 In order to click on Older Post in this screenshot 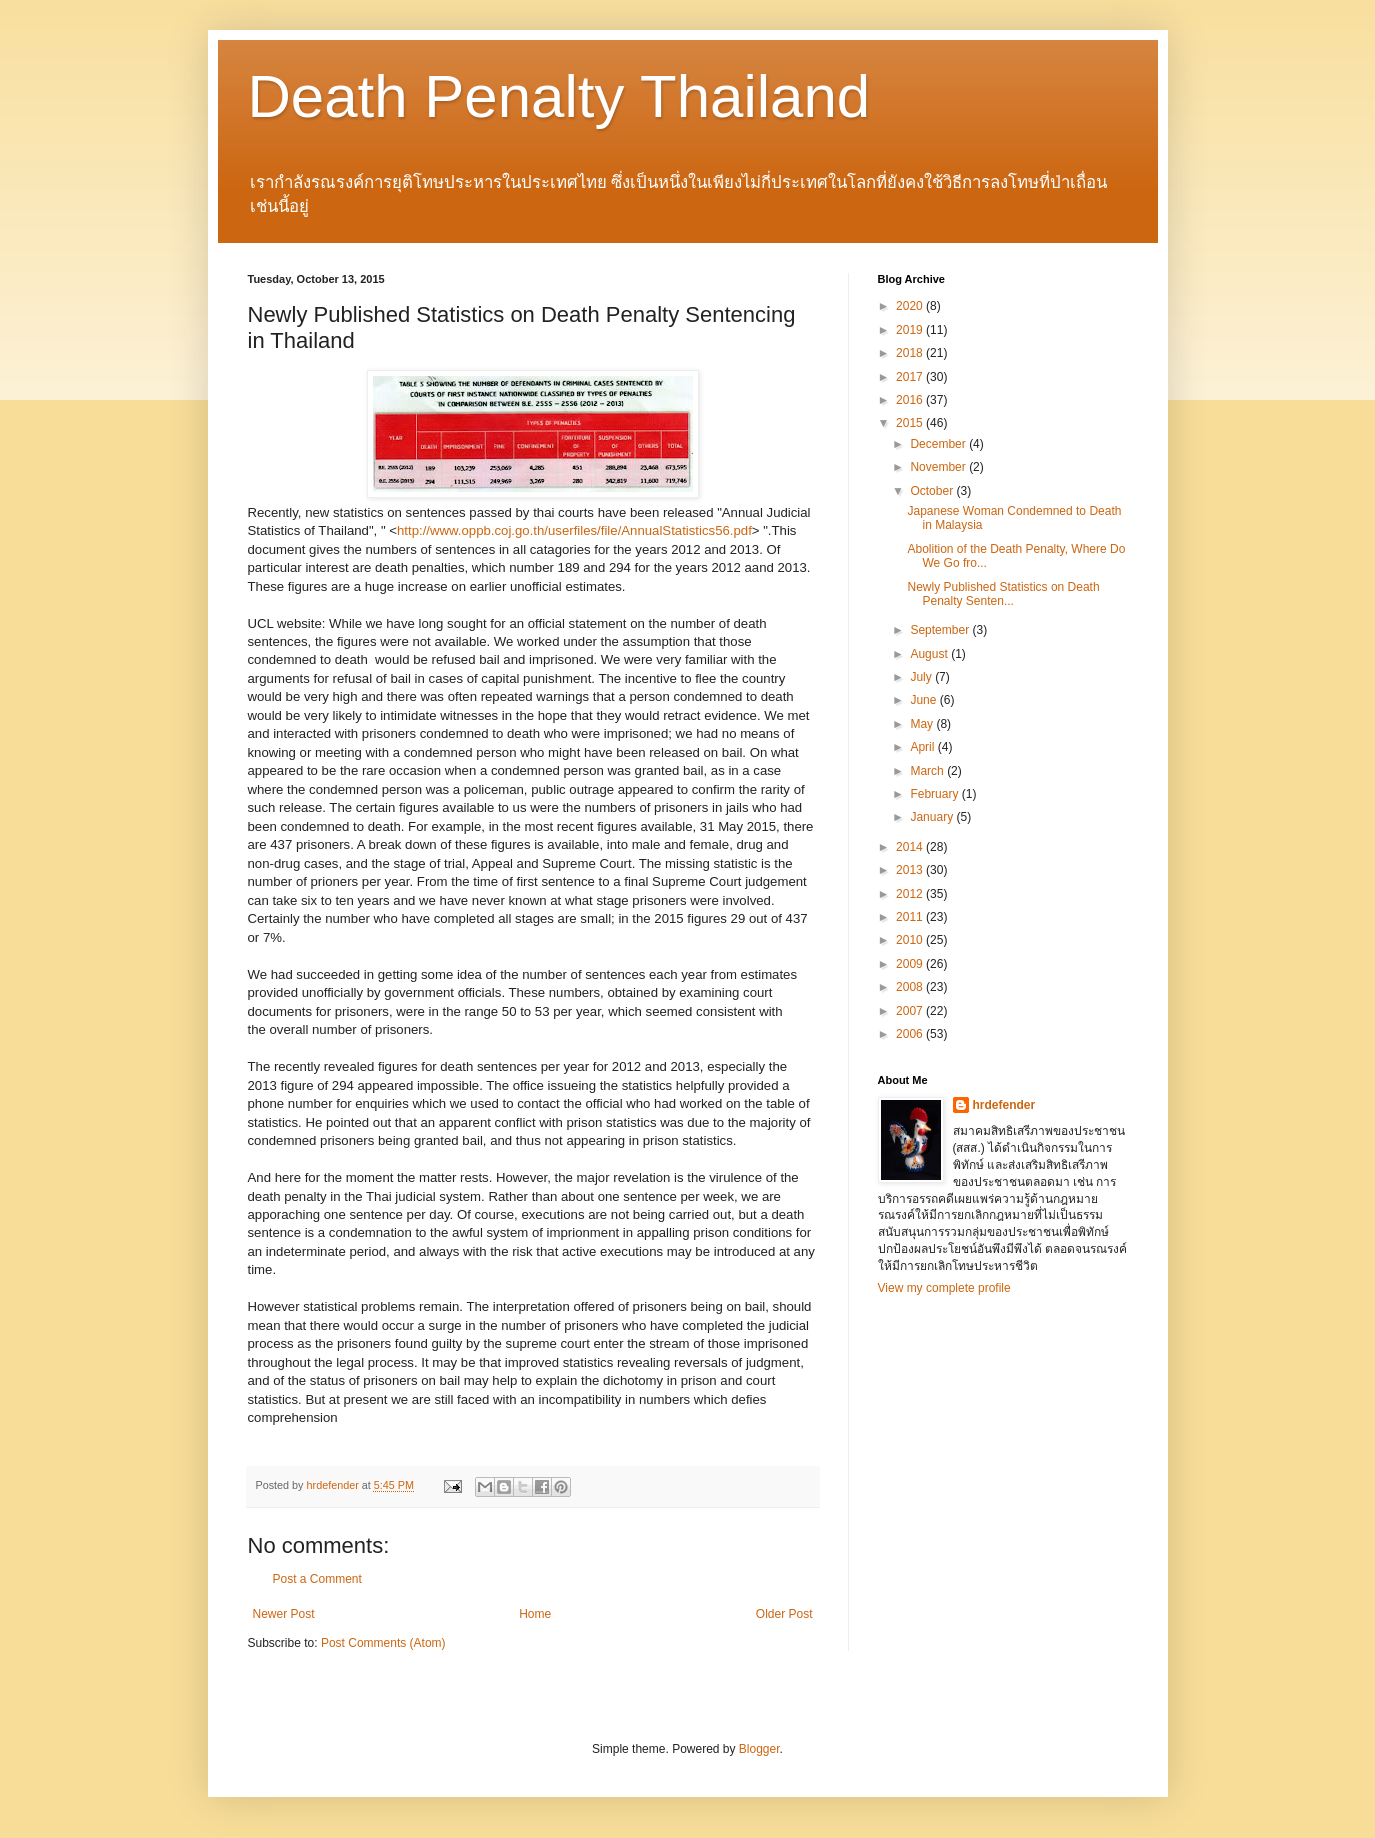, I will do `click(784, 1614)`.